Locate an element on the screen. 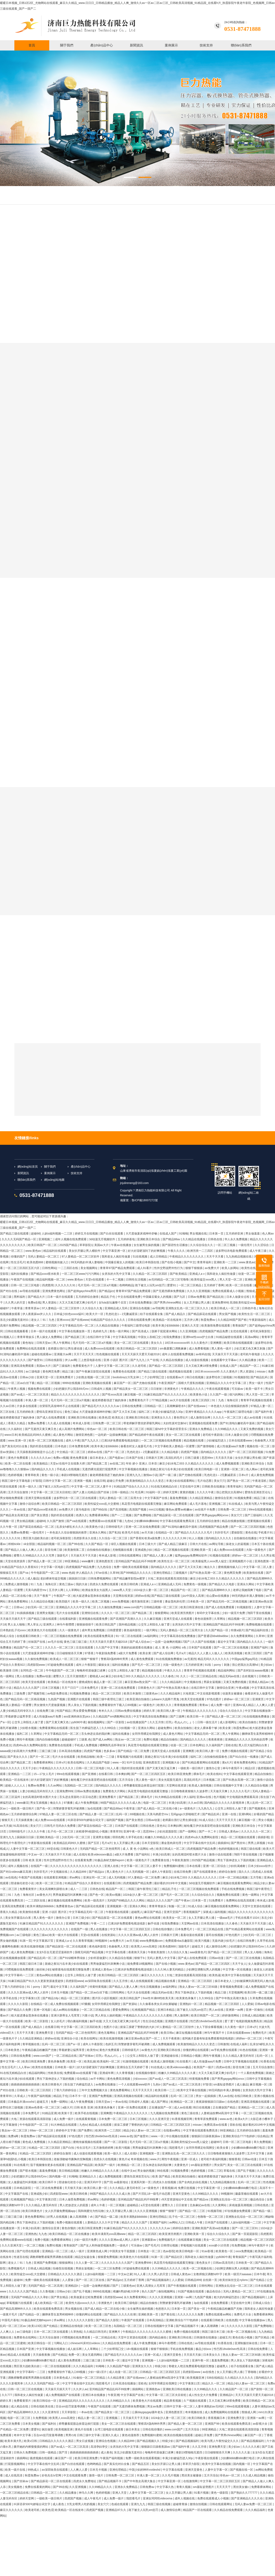  麻豆久久久久久久 is located at coordinates (153, 1975).